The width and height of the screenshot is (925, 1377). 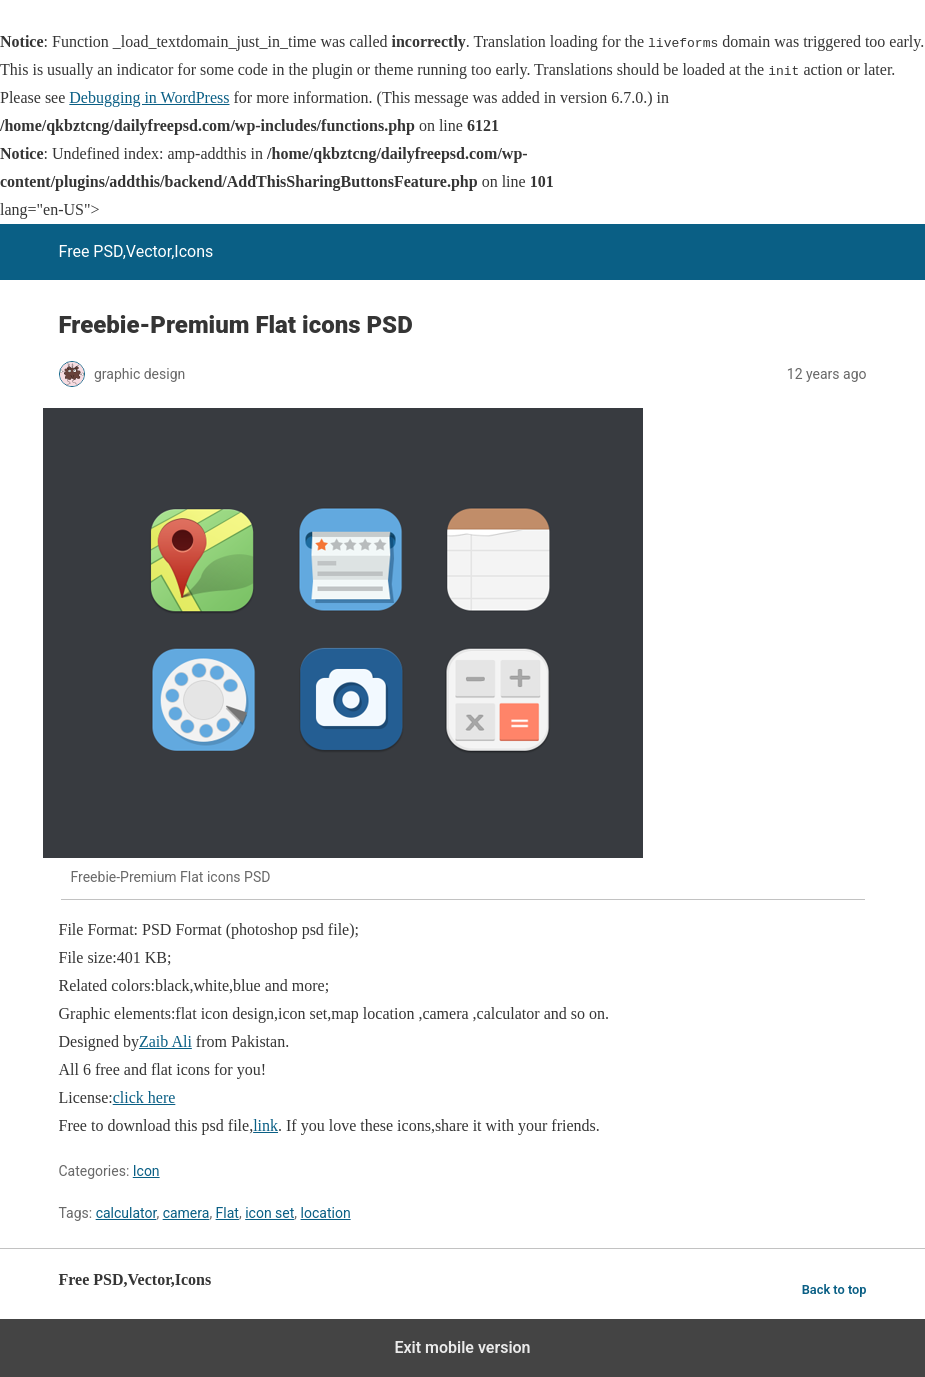 I want to click on Back to top, so click(x=834, y=1289).